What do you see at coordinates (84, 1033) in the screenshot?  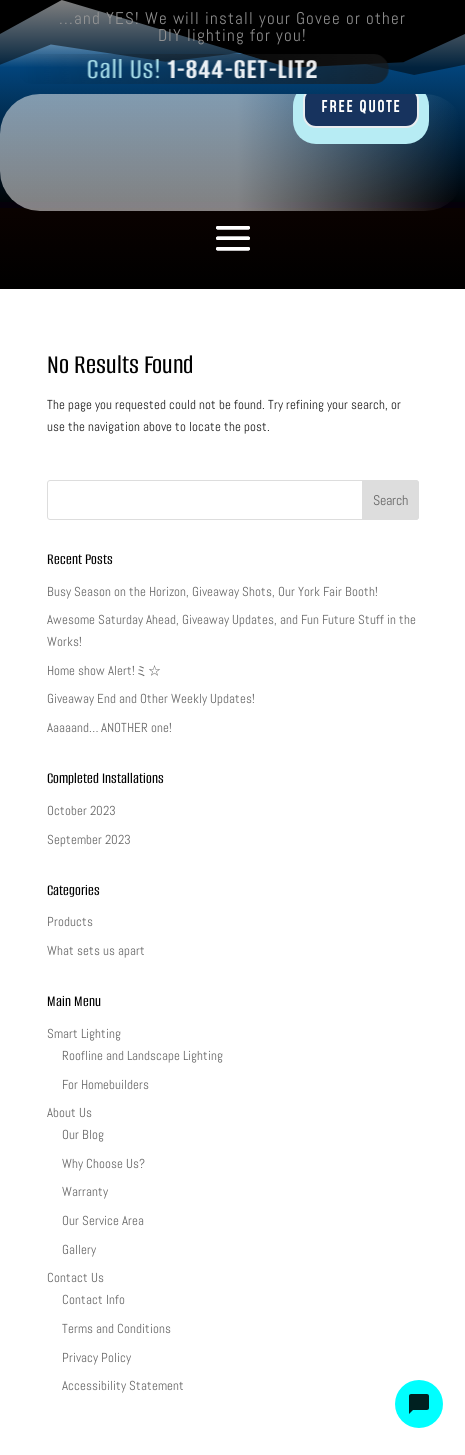 I see `Smart Lighting` at bounding box center [84, 1033].